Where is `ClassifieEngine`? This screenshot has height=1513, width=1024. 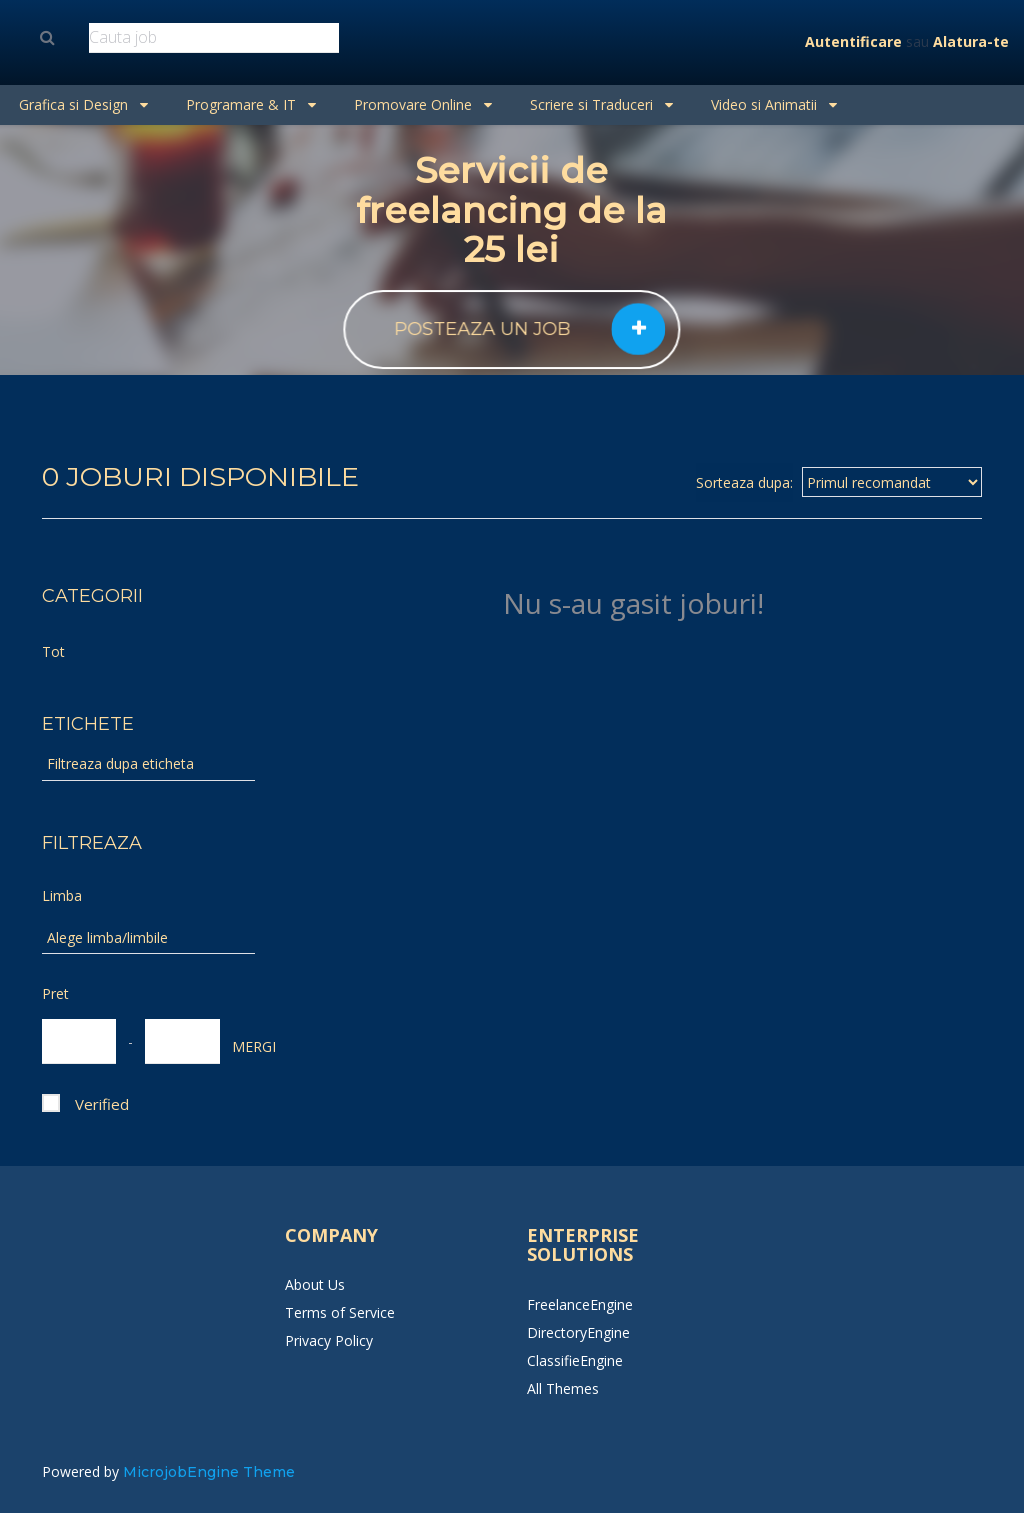
ClassifieEngine is located at coordinates (575, 1360).